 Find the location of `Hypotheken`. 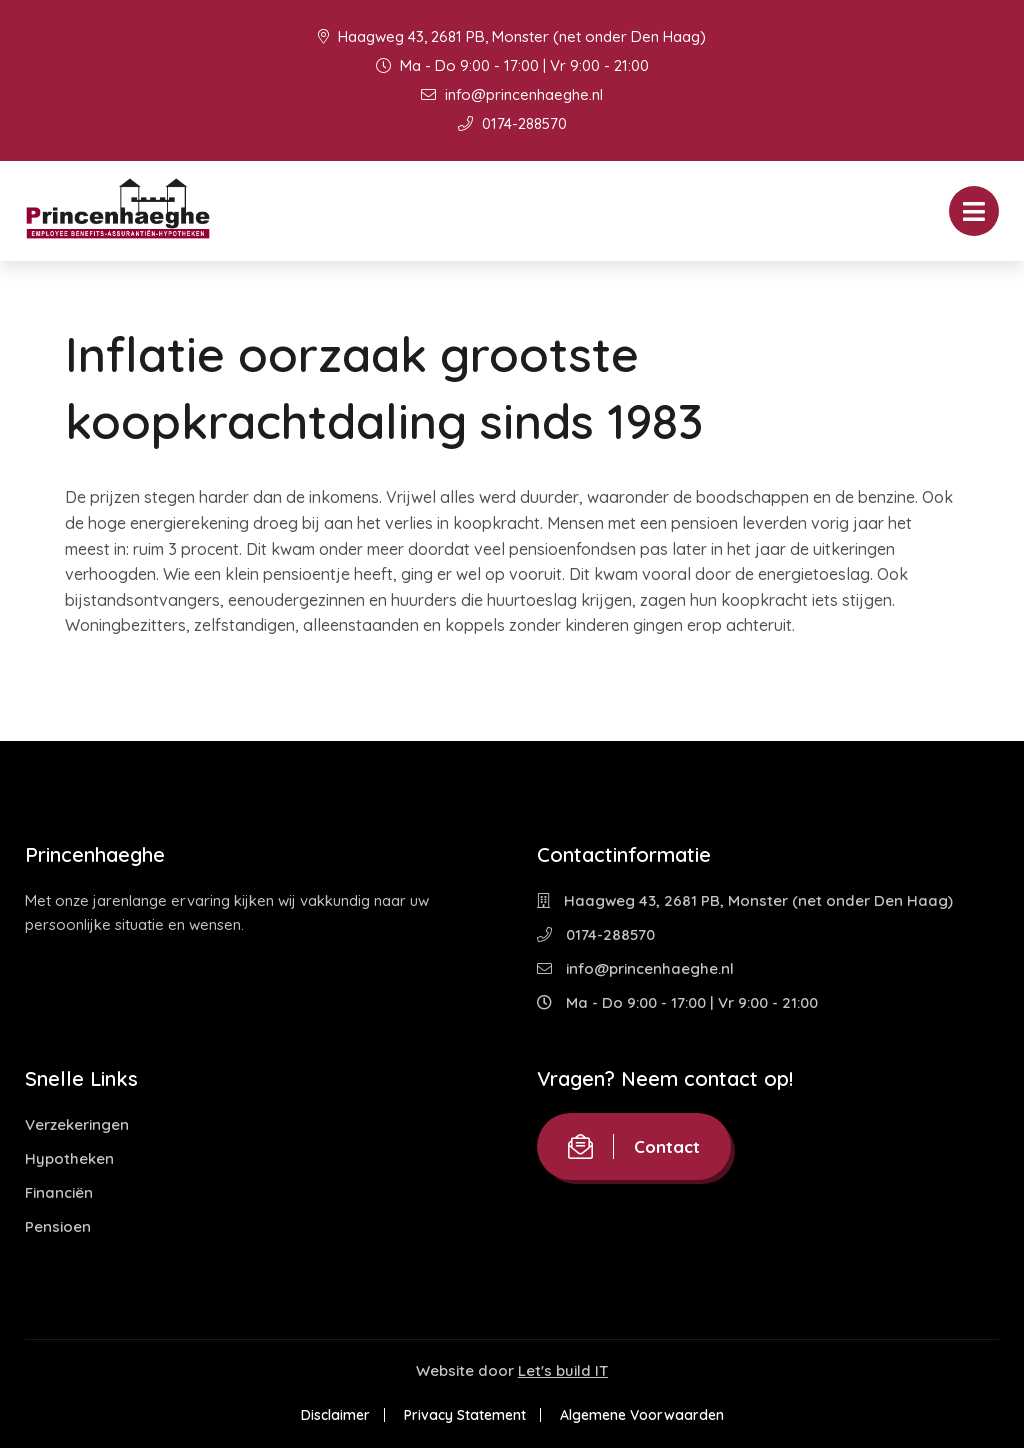

Hypotheken is located at coordinates (69, 1158).